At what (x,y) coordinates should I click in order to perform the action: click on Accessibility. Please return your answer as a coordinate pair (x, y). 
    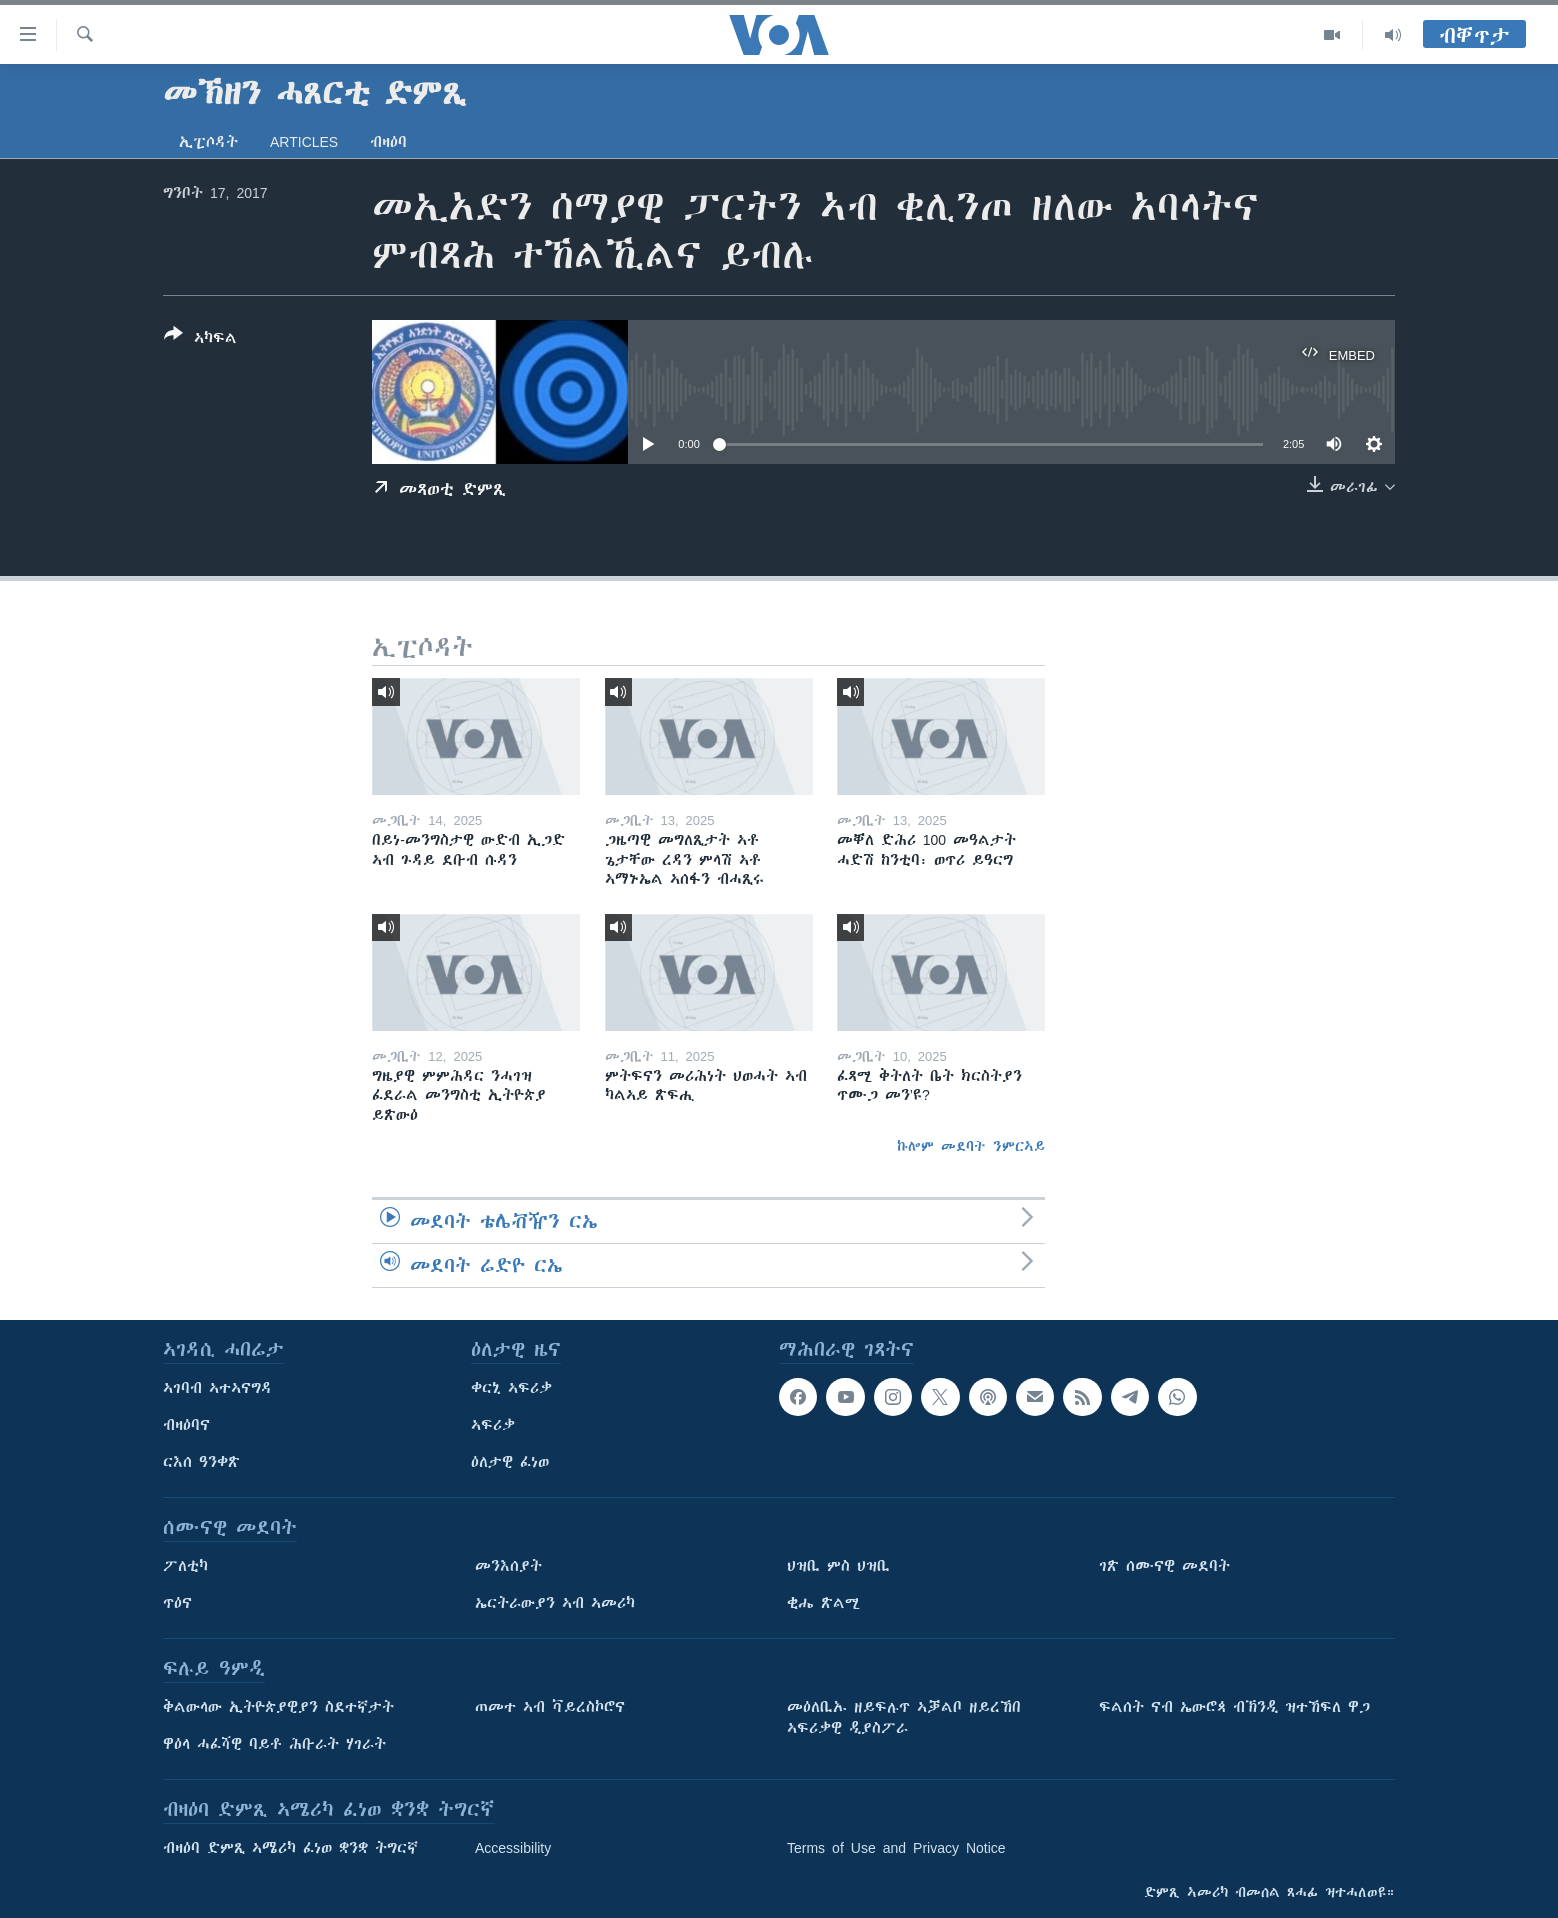
    Looking at the image, I should click on (513, 1848).